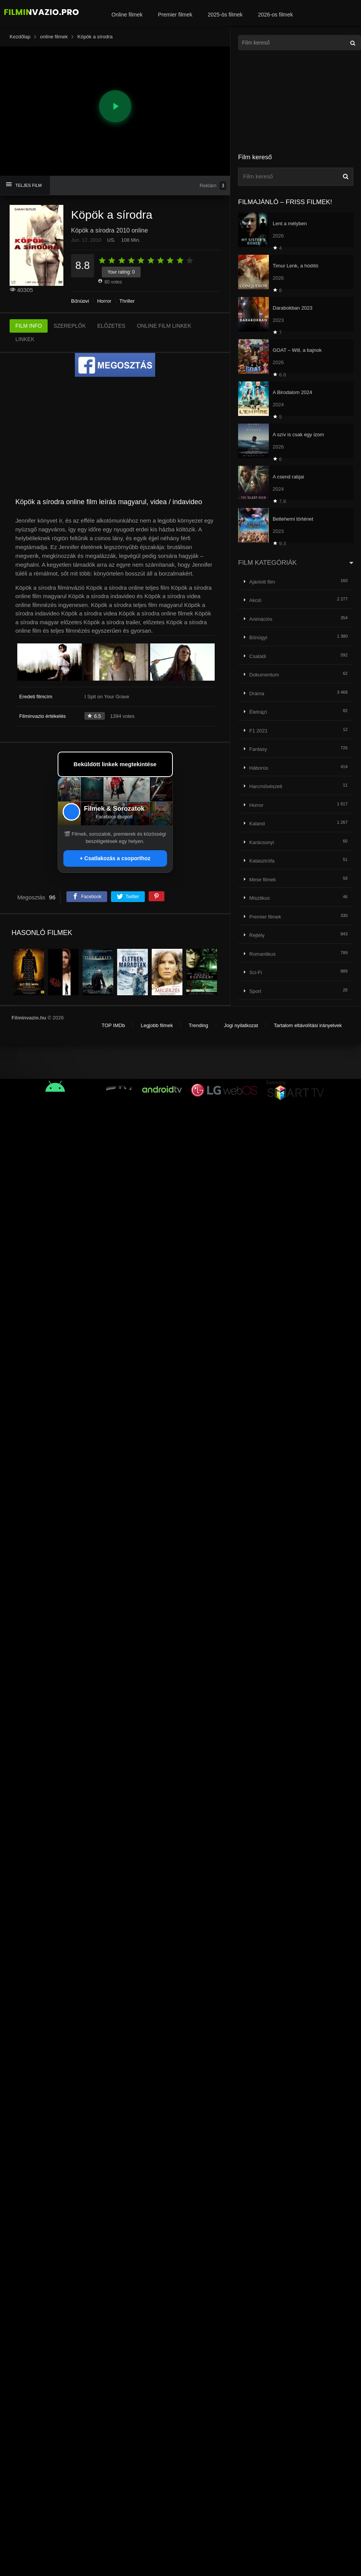  What do you see at coordinates (264, 675) in the screenshot?
I see `Dokumentum` at bounding box center [264, 675].